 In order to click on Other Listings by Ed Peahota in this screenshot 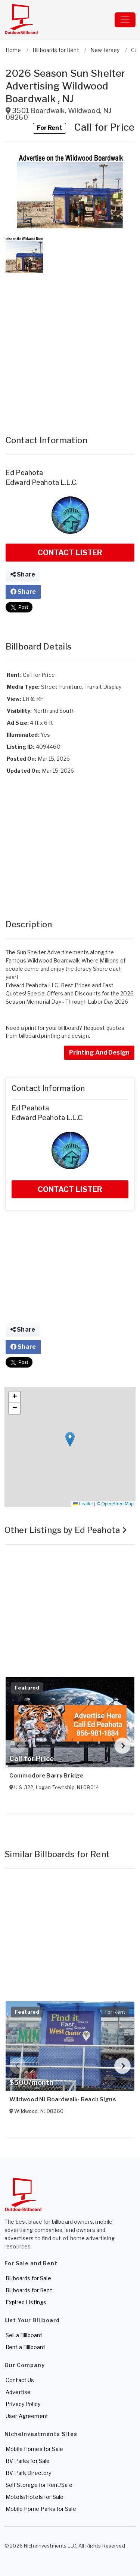, I will do `click(65, 1530)`.